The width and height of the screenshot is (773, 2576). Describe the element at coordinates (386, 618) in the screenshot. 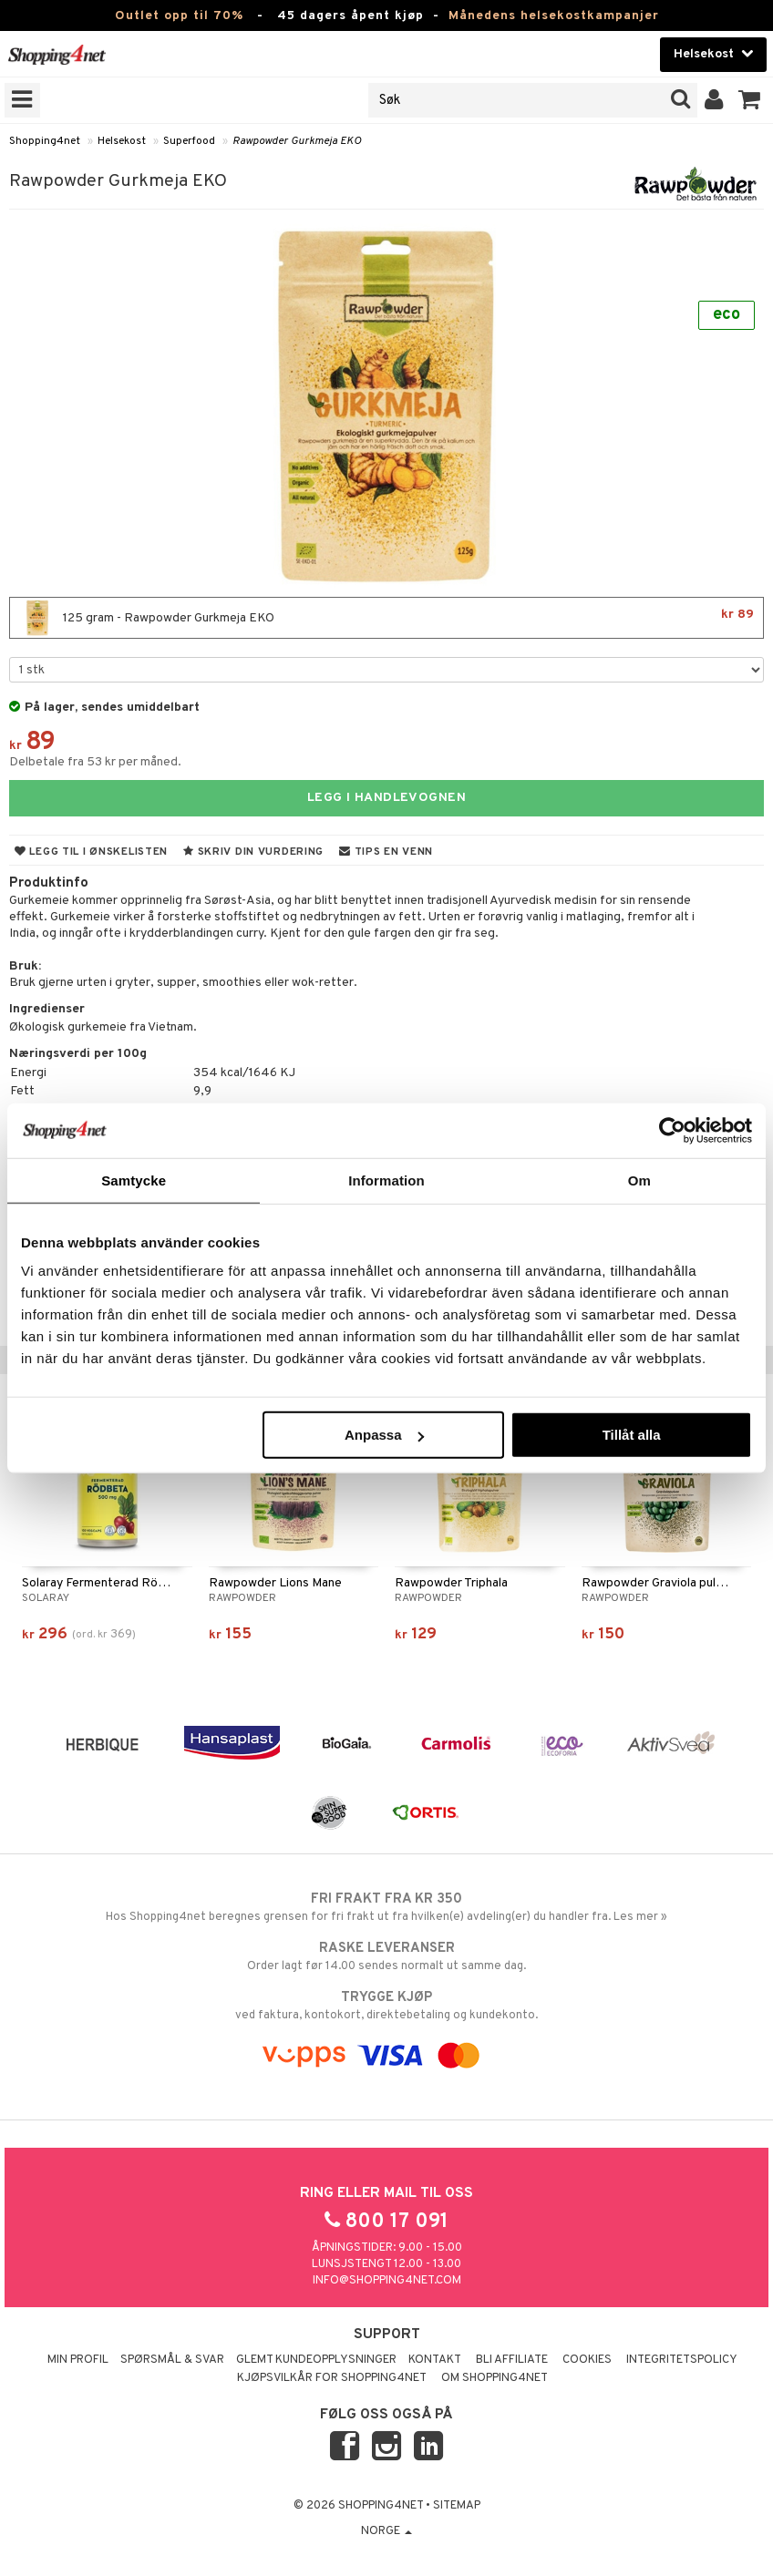

I see `125 gram - Rawpowder Gurkmeja EKO` at that location.